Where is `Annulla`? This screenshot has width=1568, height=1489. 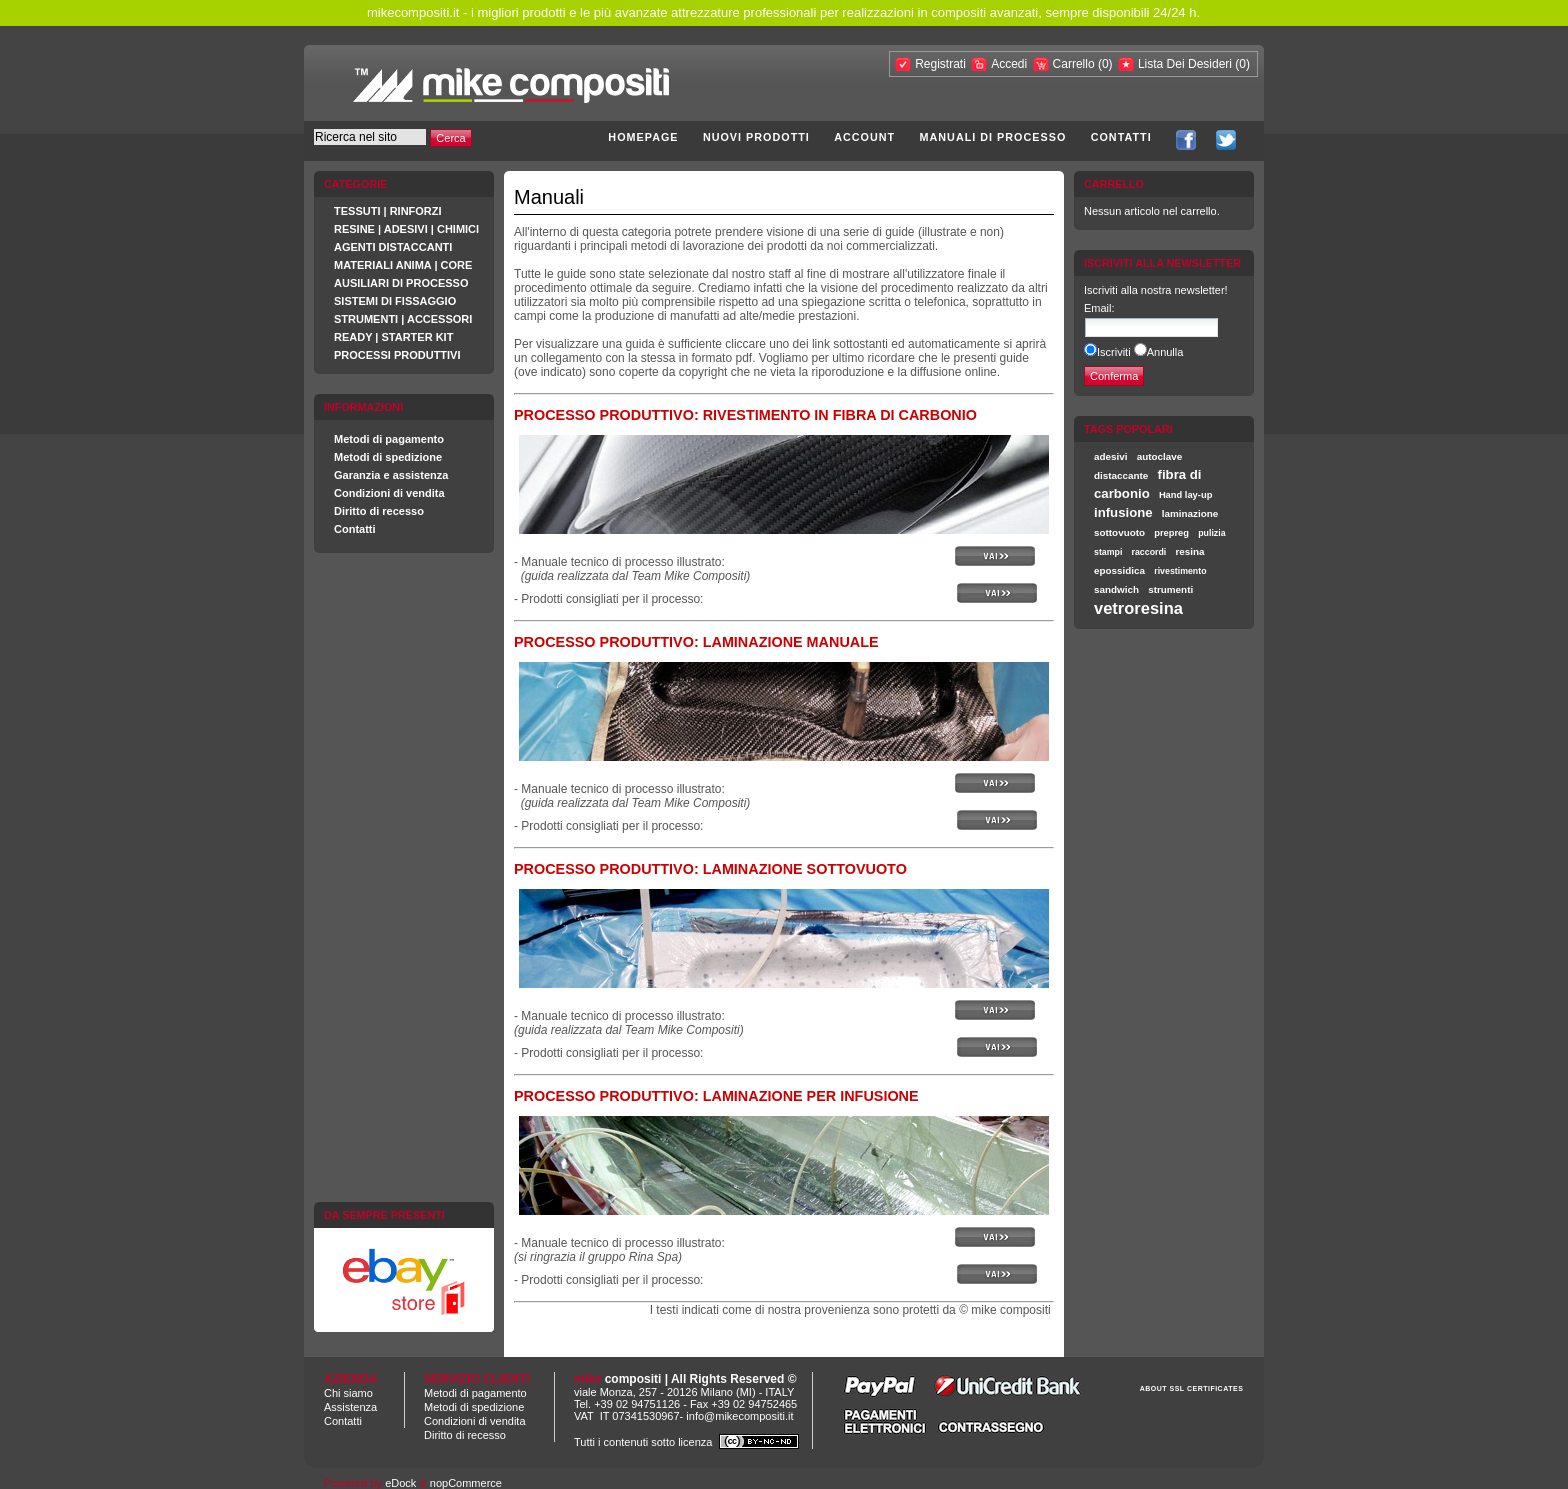 Annulla is located at coordinates (1165, 352).